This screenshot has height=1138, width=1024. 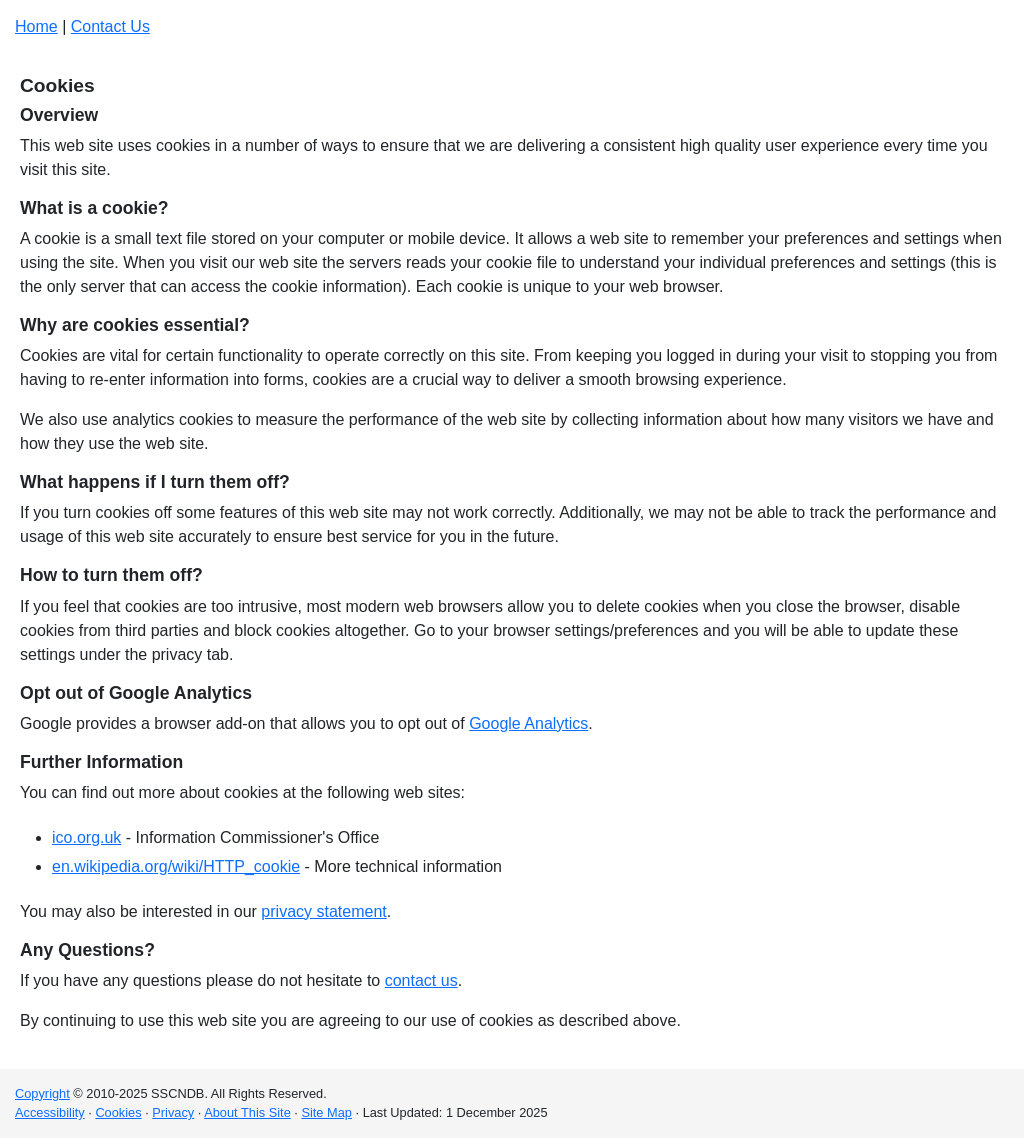 What do you see at coordinates (421, 980) in the screenshot?
I see `contact us` at bounding box center [421, 980].